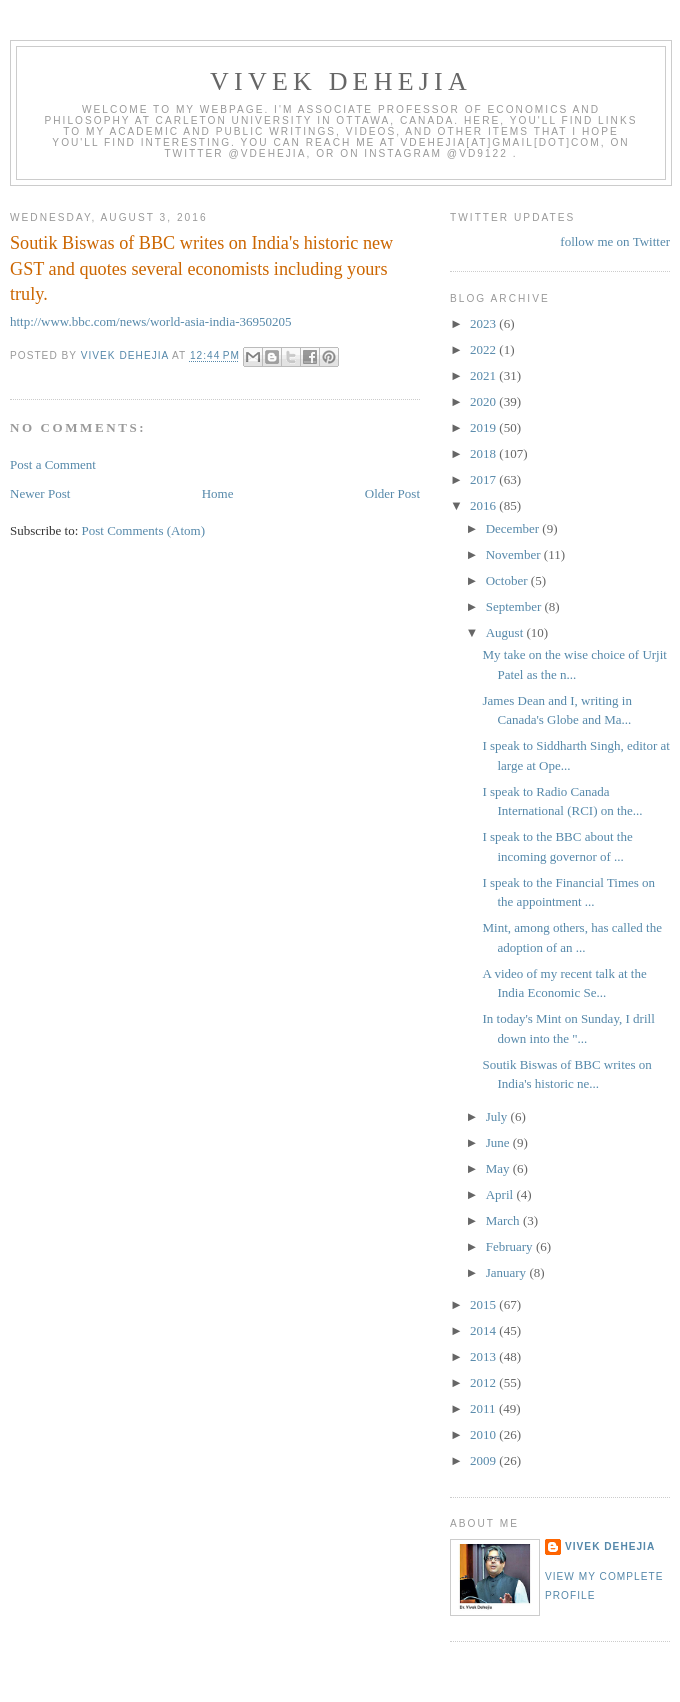 This screenshot has width=680, height=1702. I want to click on follow me on Twitter, so click(615, 241).